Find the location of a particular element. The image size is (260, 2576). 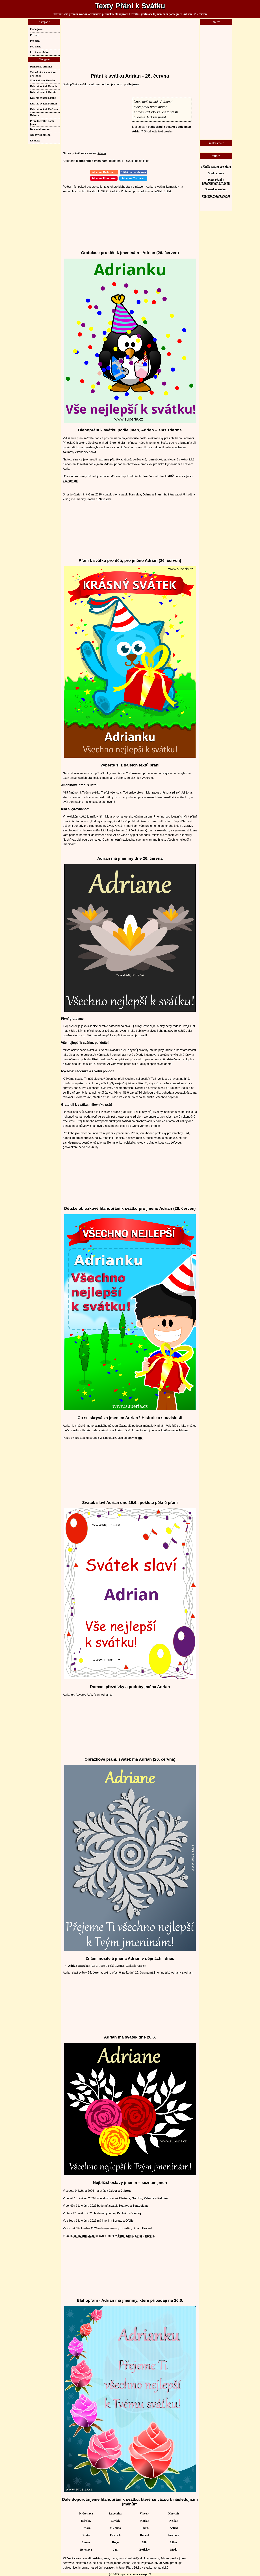

15. května 2026 is located at coordinates (84, 2235).